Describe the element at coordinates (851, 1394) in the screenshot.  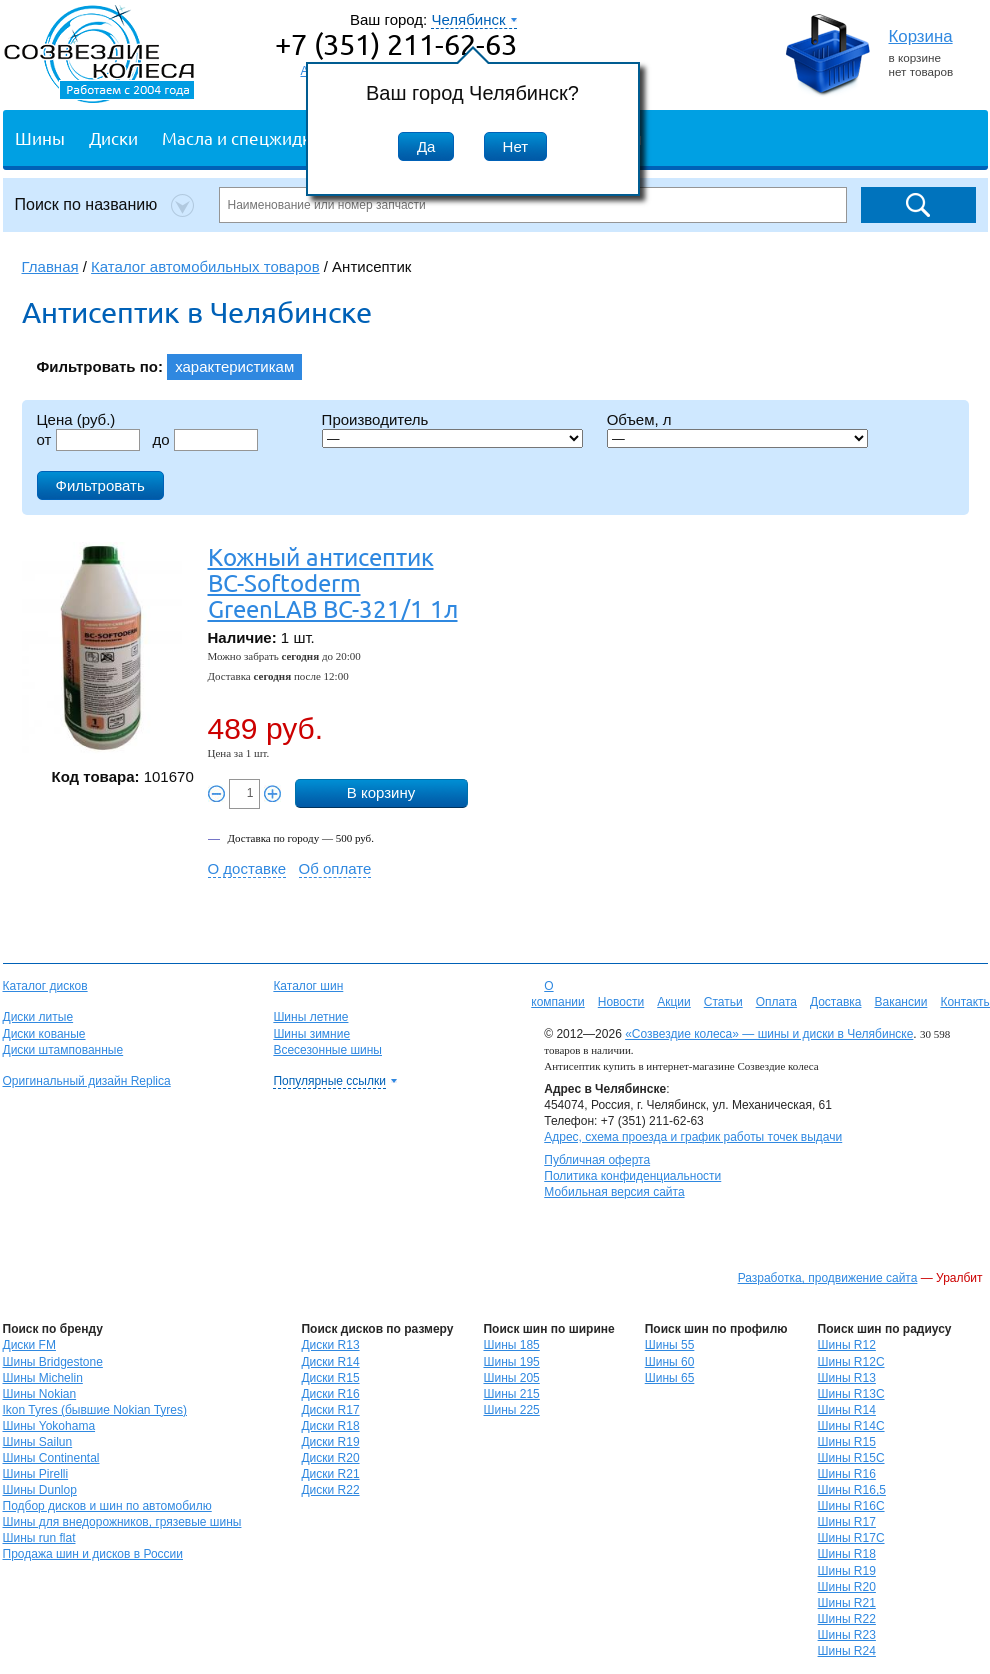
I see `Шины R13C` at that location.